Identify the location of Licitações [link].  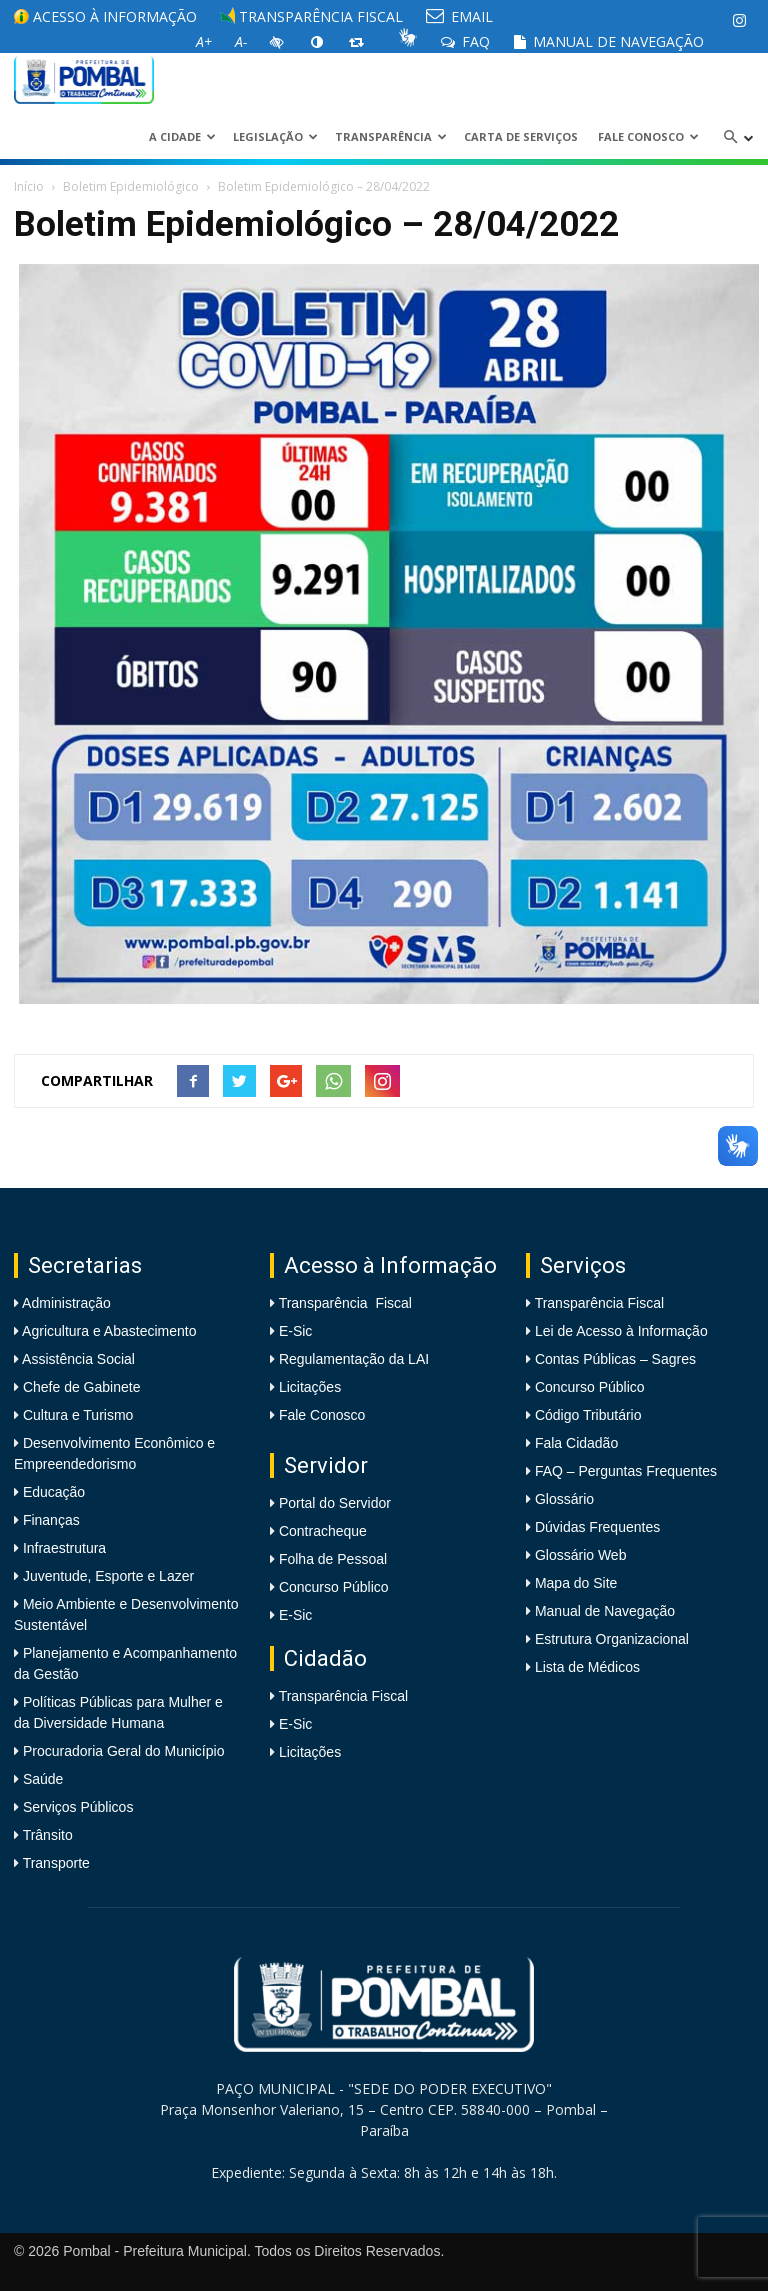
(310, 1387).